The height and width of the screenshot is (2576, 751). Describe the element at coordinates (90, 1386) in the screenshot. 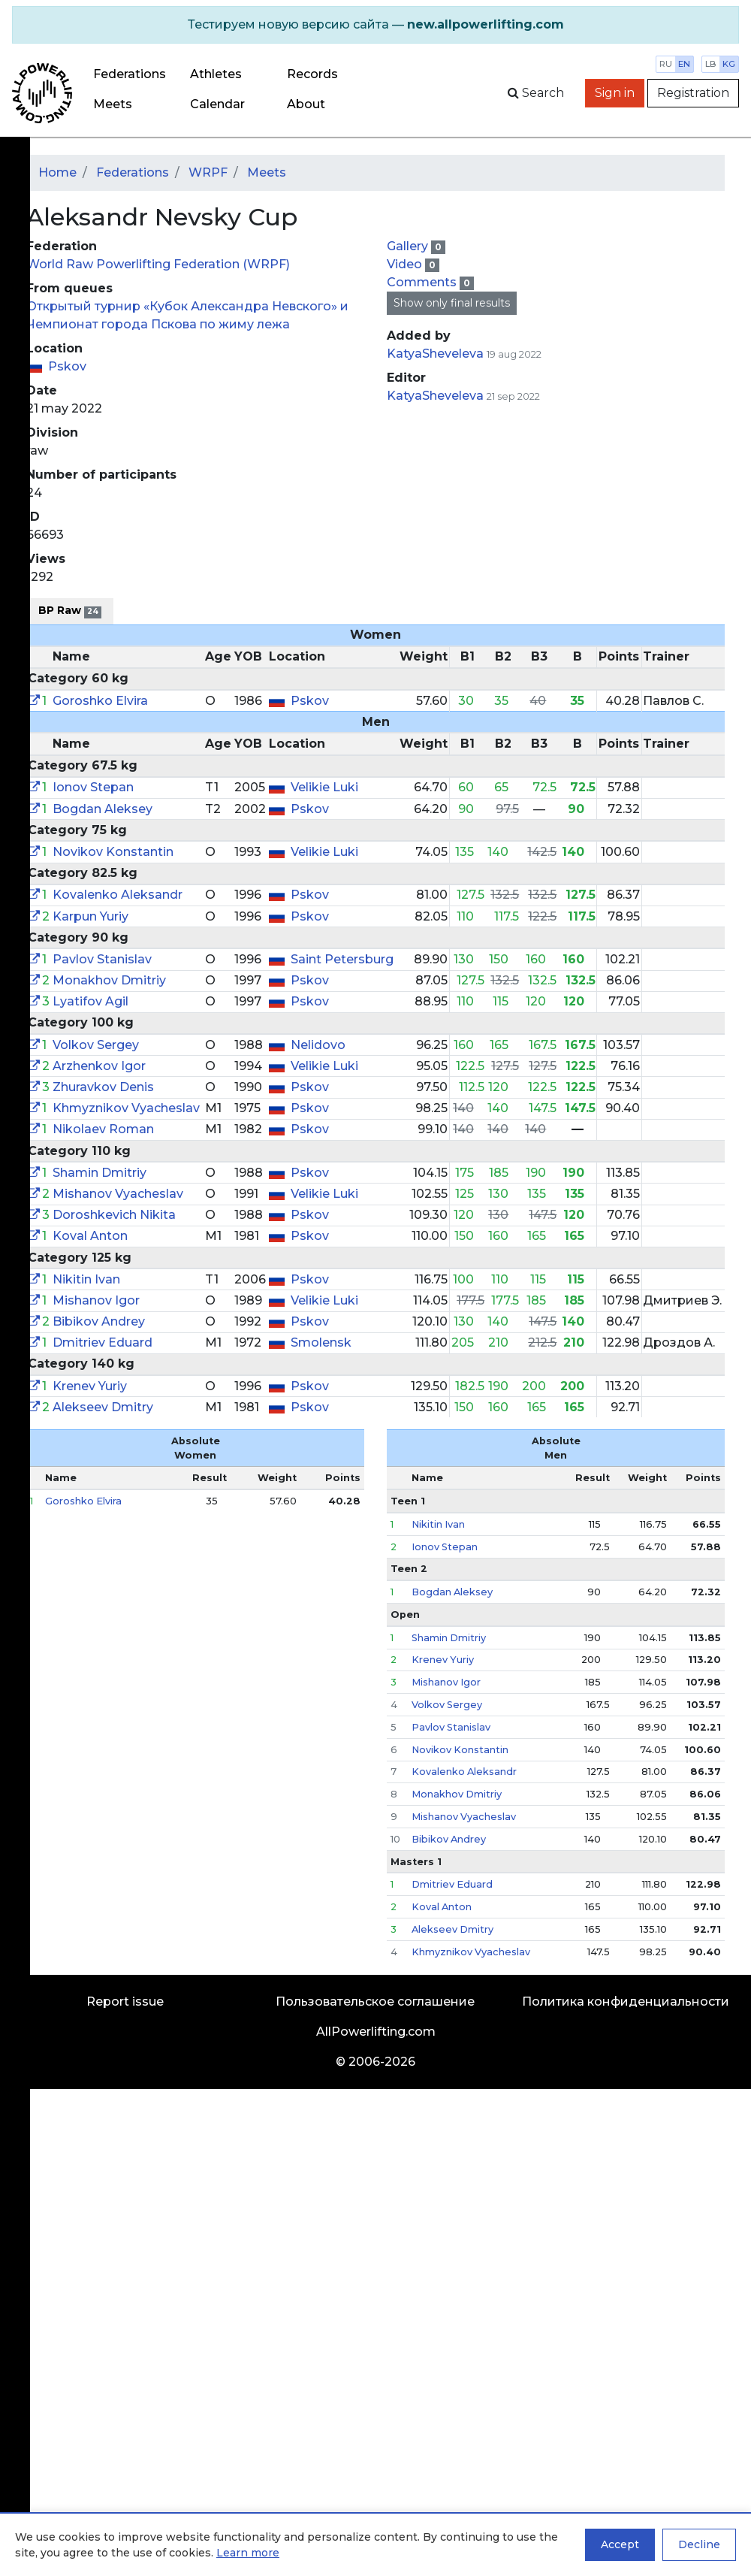

I see `Krenev Yuriy` at that location.